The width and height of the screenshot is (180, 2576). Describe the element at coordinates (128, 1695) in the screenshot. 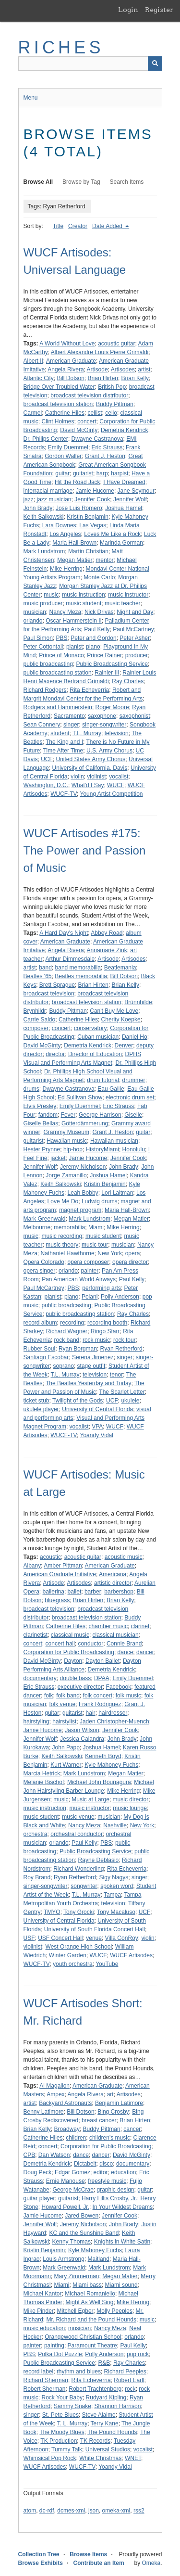

I see `folk music` at that location.